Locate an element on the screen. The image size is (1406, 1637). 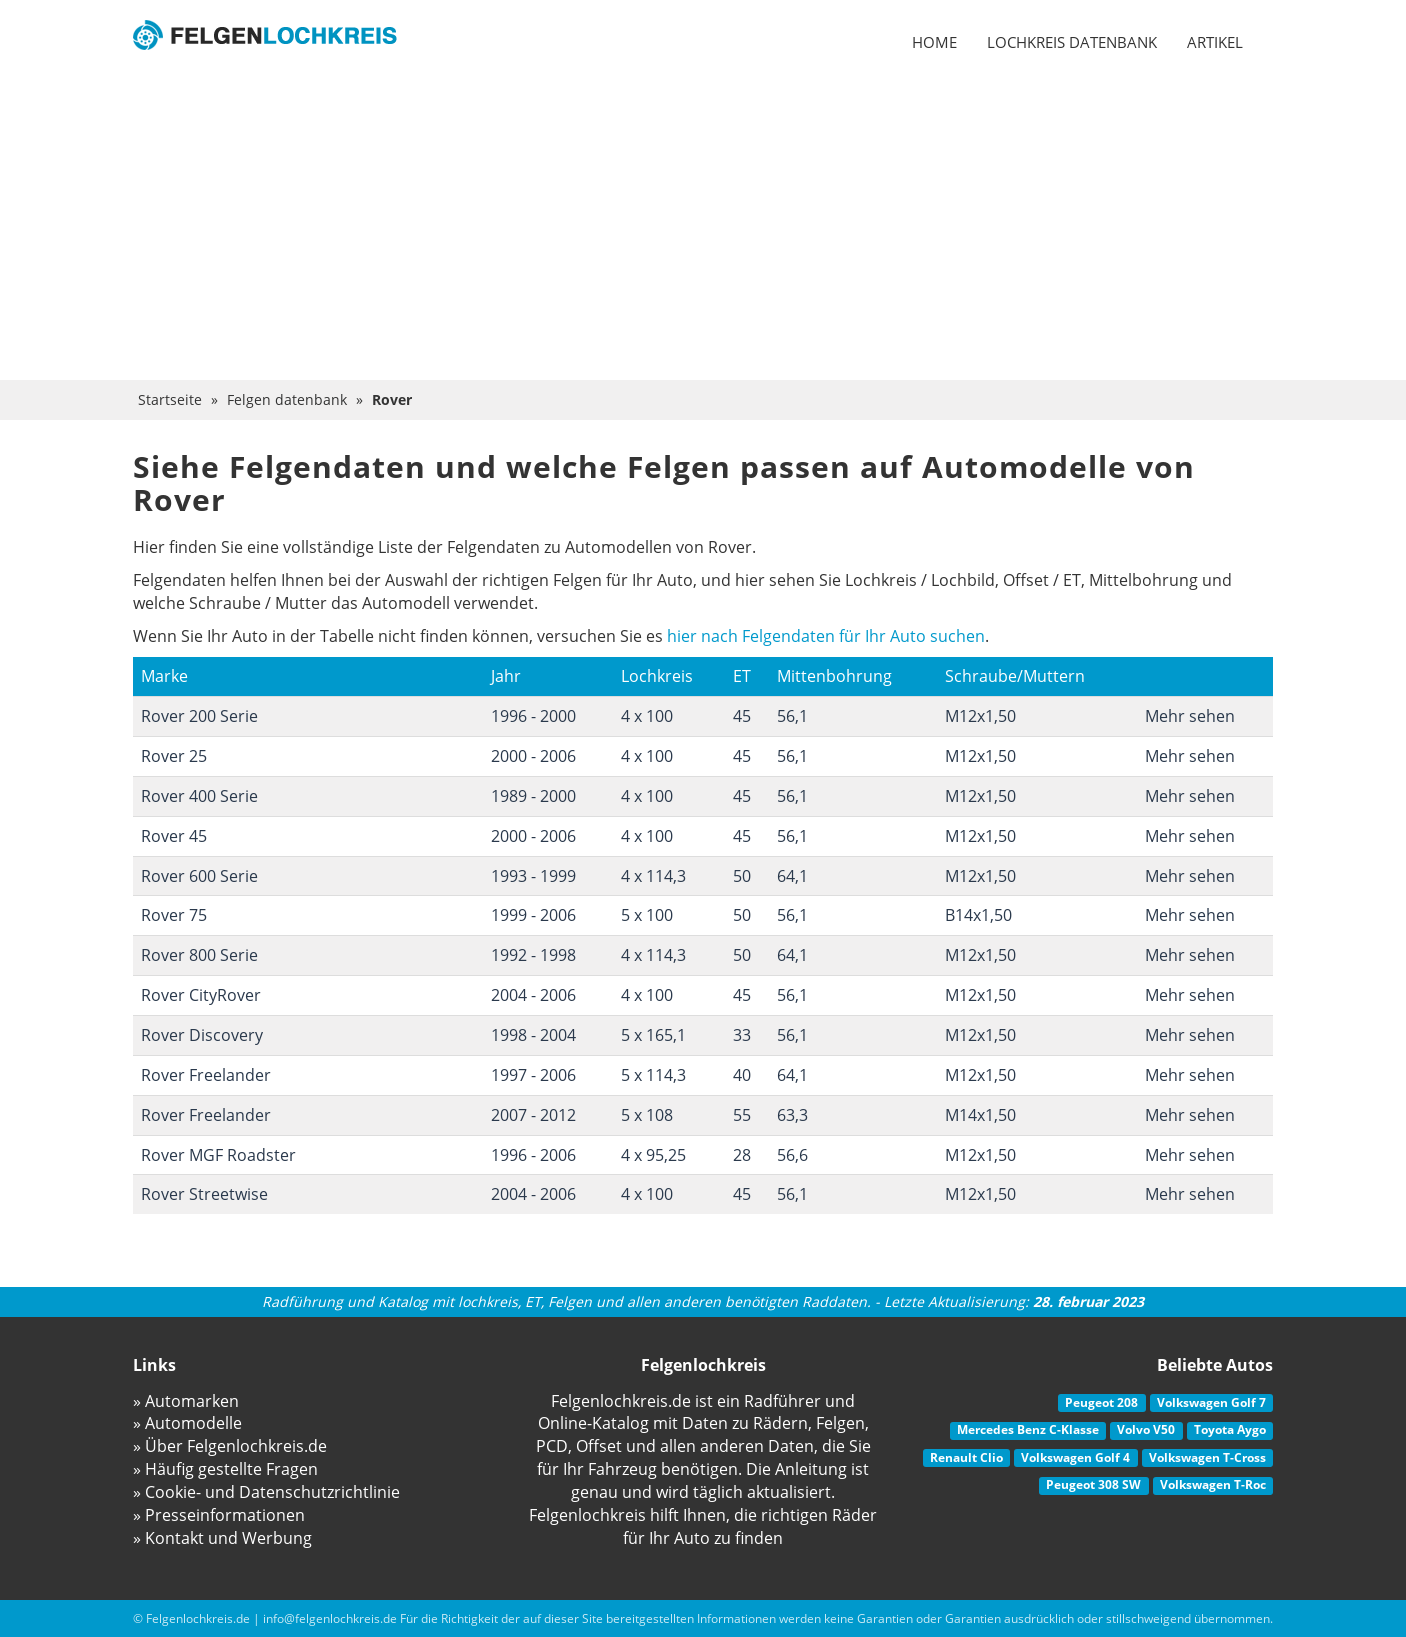
5 x 100 is located at coordinates (647, 915).